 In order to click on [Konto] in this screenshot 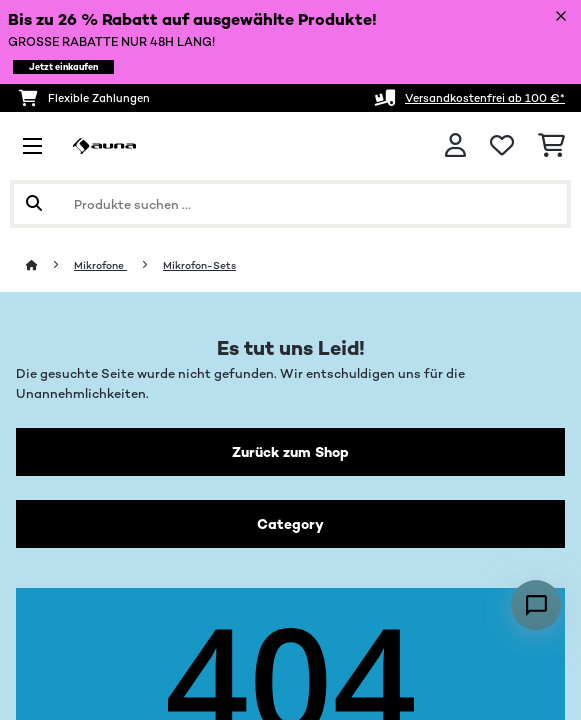, I will do `click(455, 145)`.